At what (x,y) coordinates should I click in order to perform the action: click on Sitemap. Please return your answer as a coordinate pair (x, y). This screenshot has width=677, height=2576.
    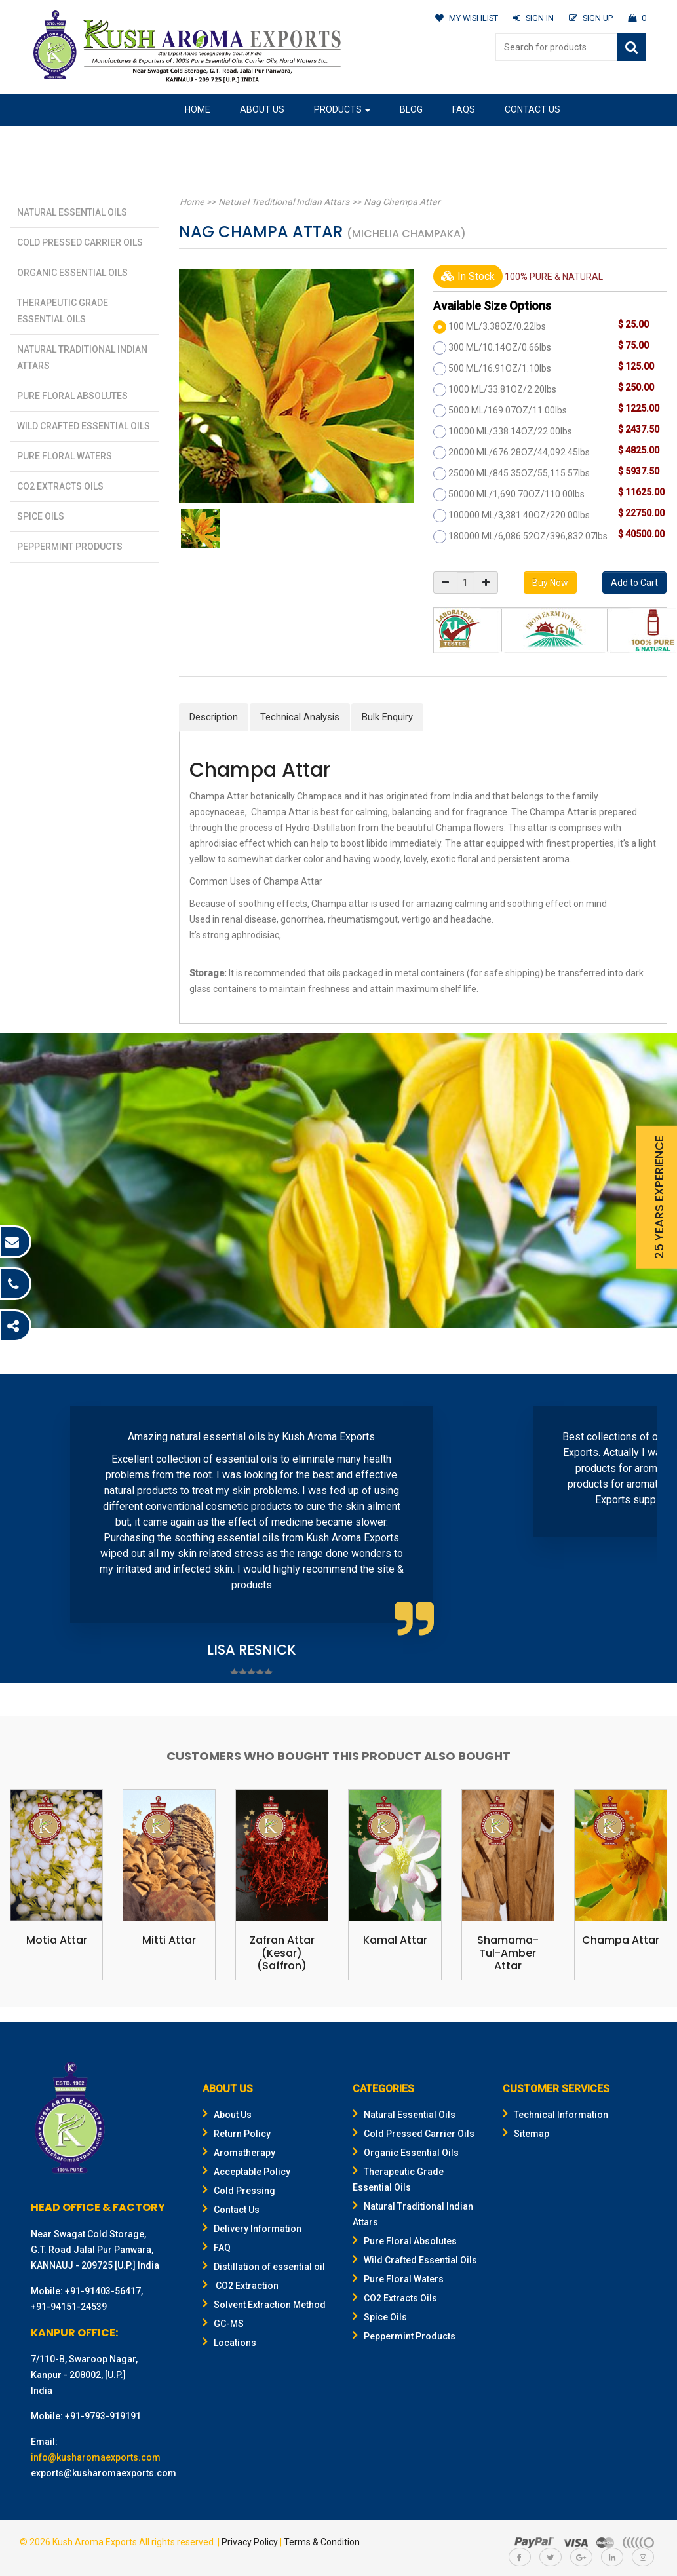
    Looking at the image, I should click on (526, 2134).